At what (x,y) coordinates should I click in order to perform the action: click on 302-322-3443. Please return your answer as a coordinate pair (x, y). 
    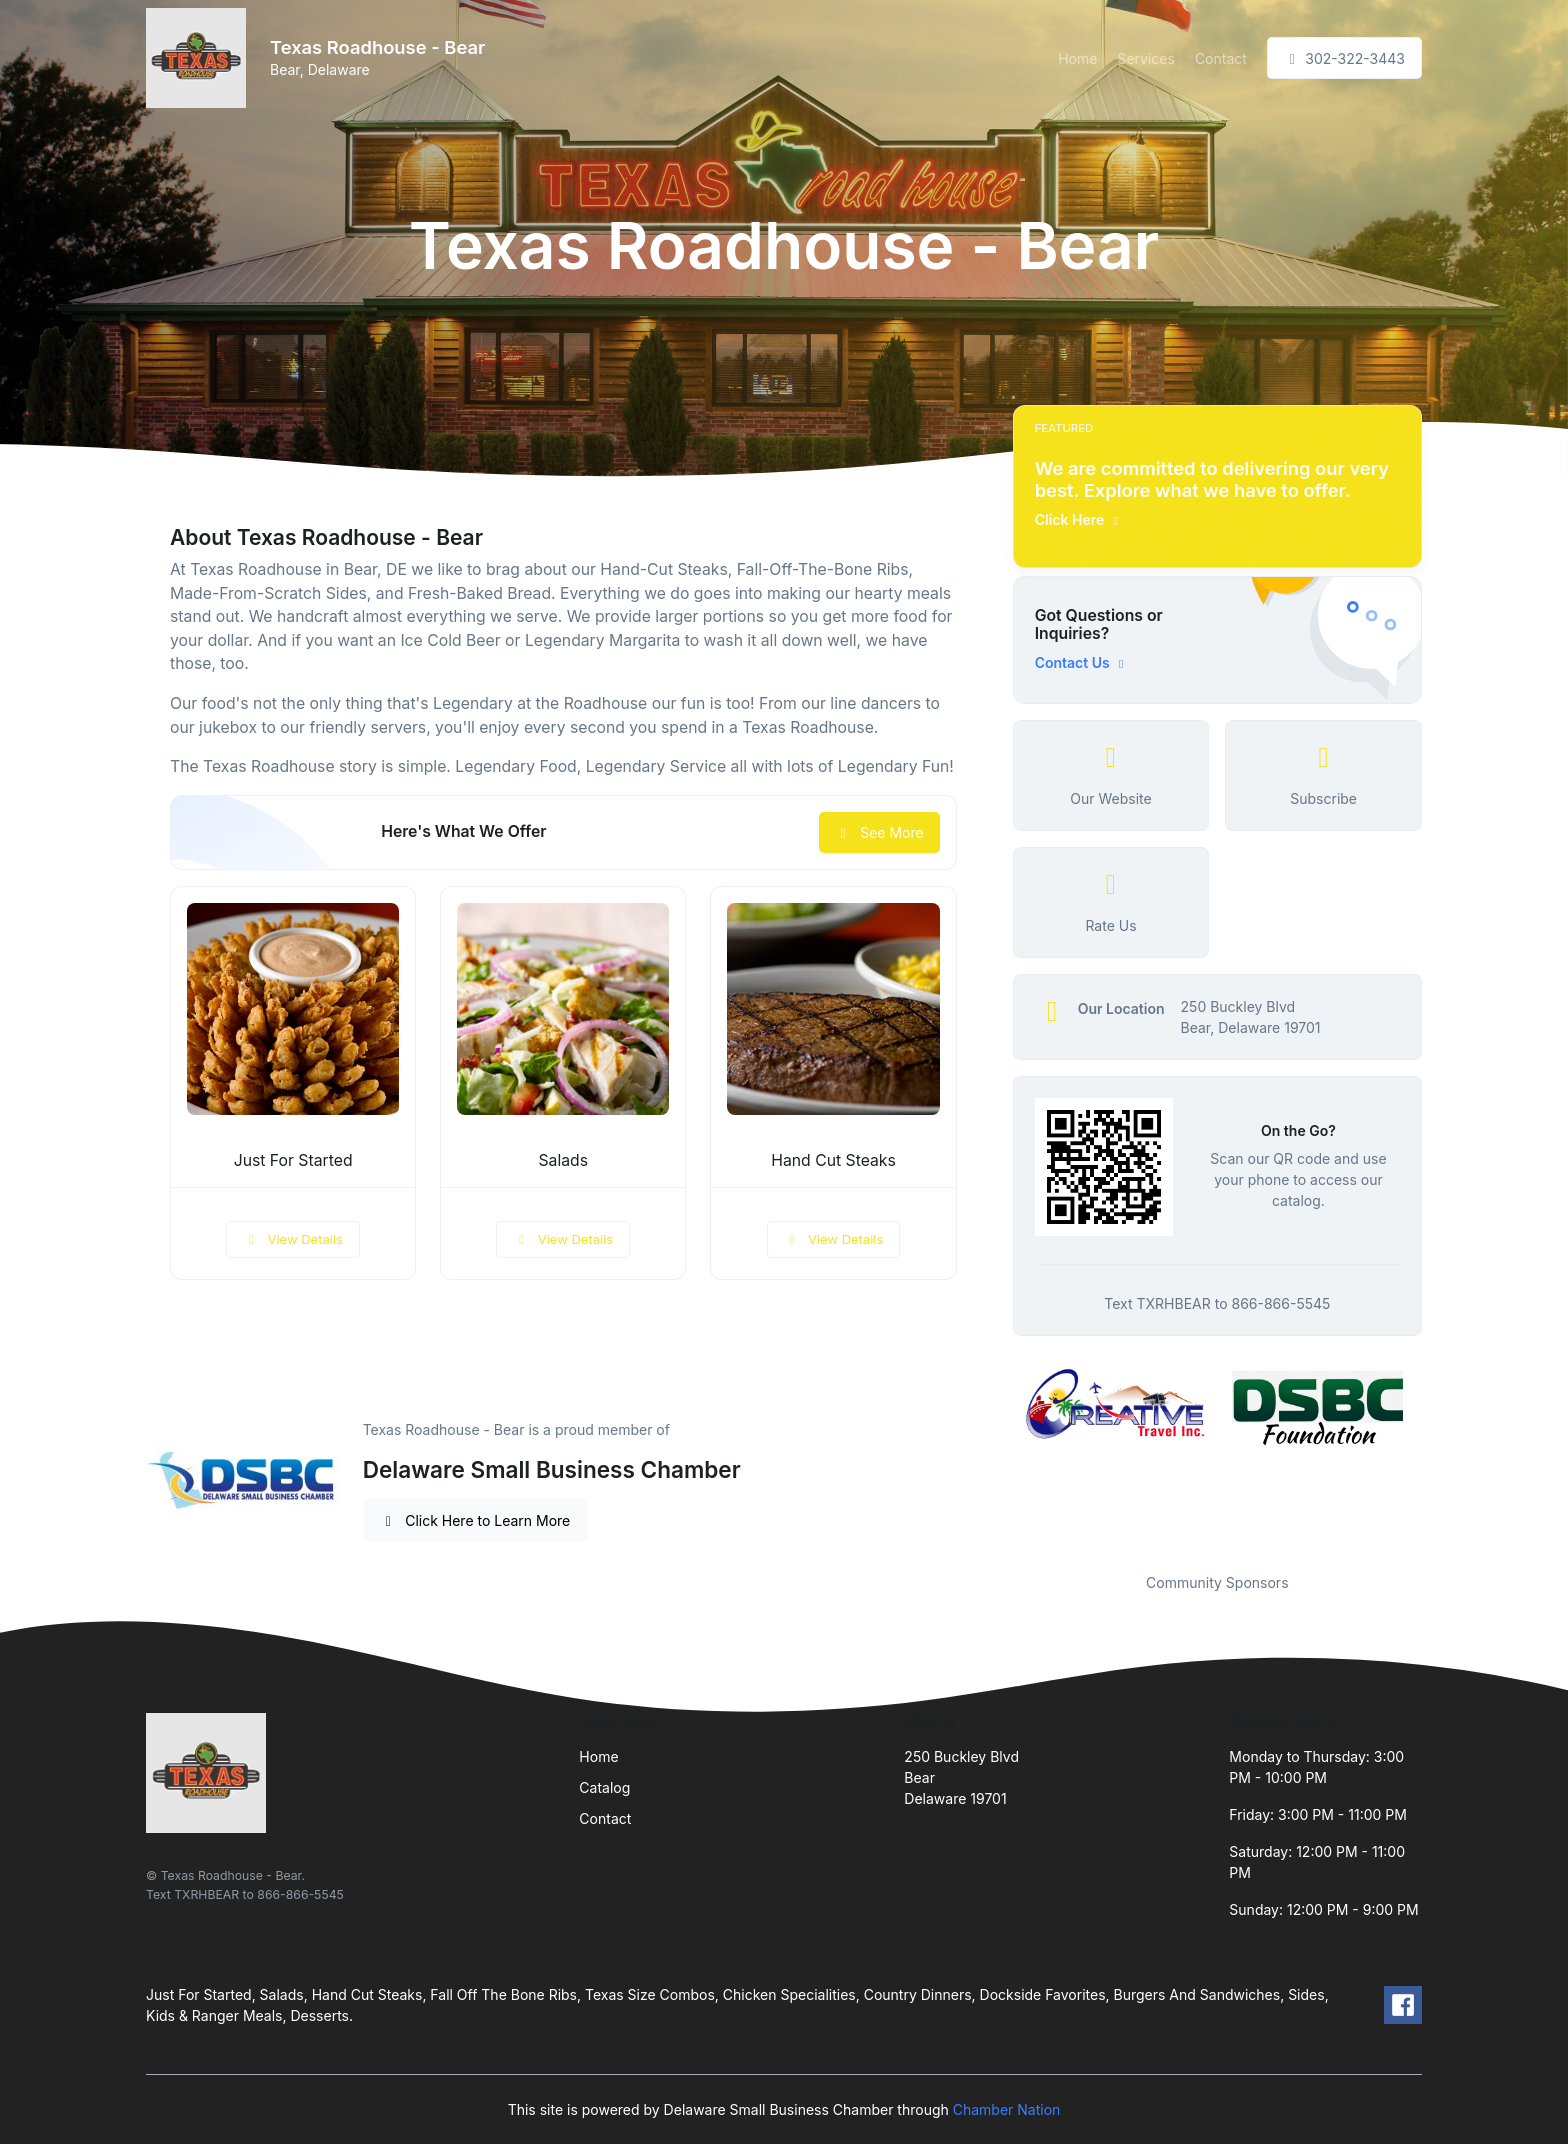
    Looking at the image, I should click on (1344, 58).